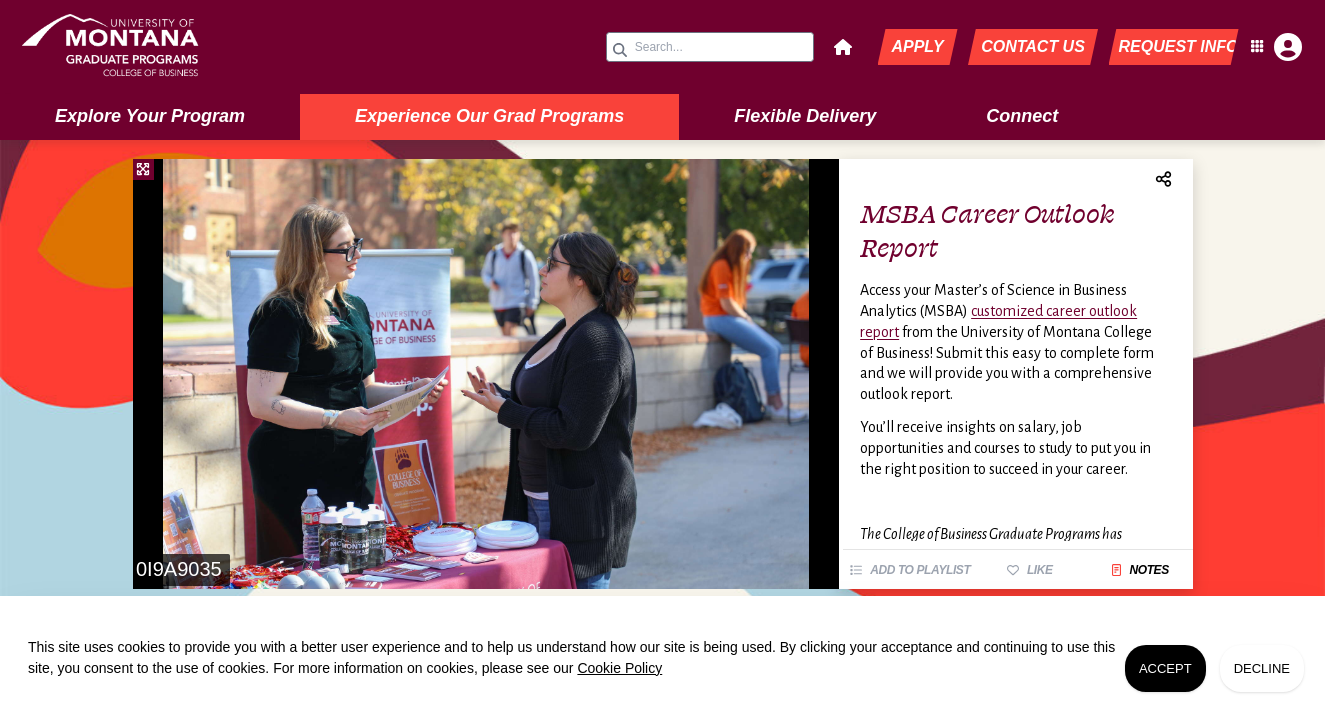 The width and height of the screenshot is (1325, 720). What do you see at coordinates (843, 47) in the screenshot?
I see `[button]` at bounding box center [843, 47].